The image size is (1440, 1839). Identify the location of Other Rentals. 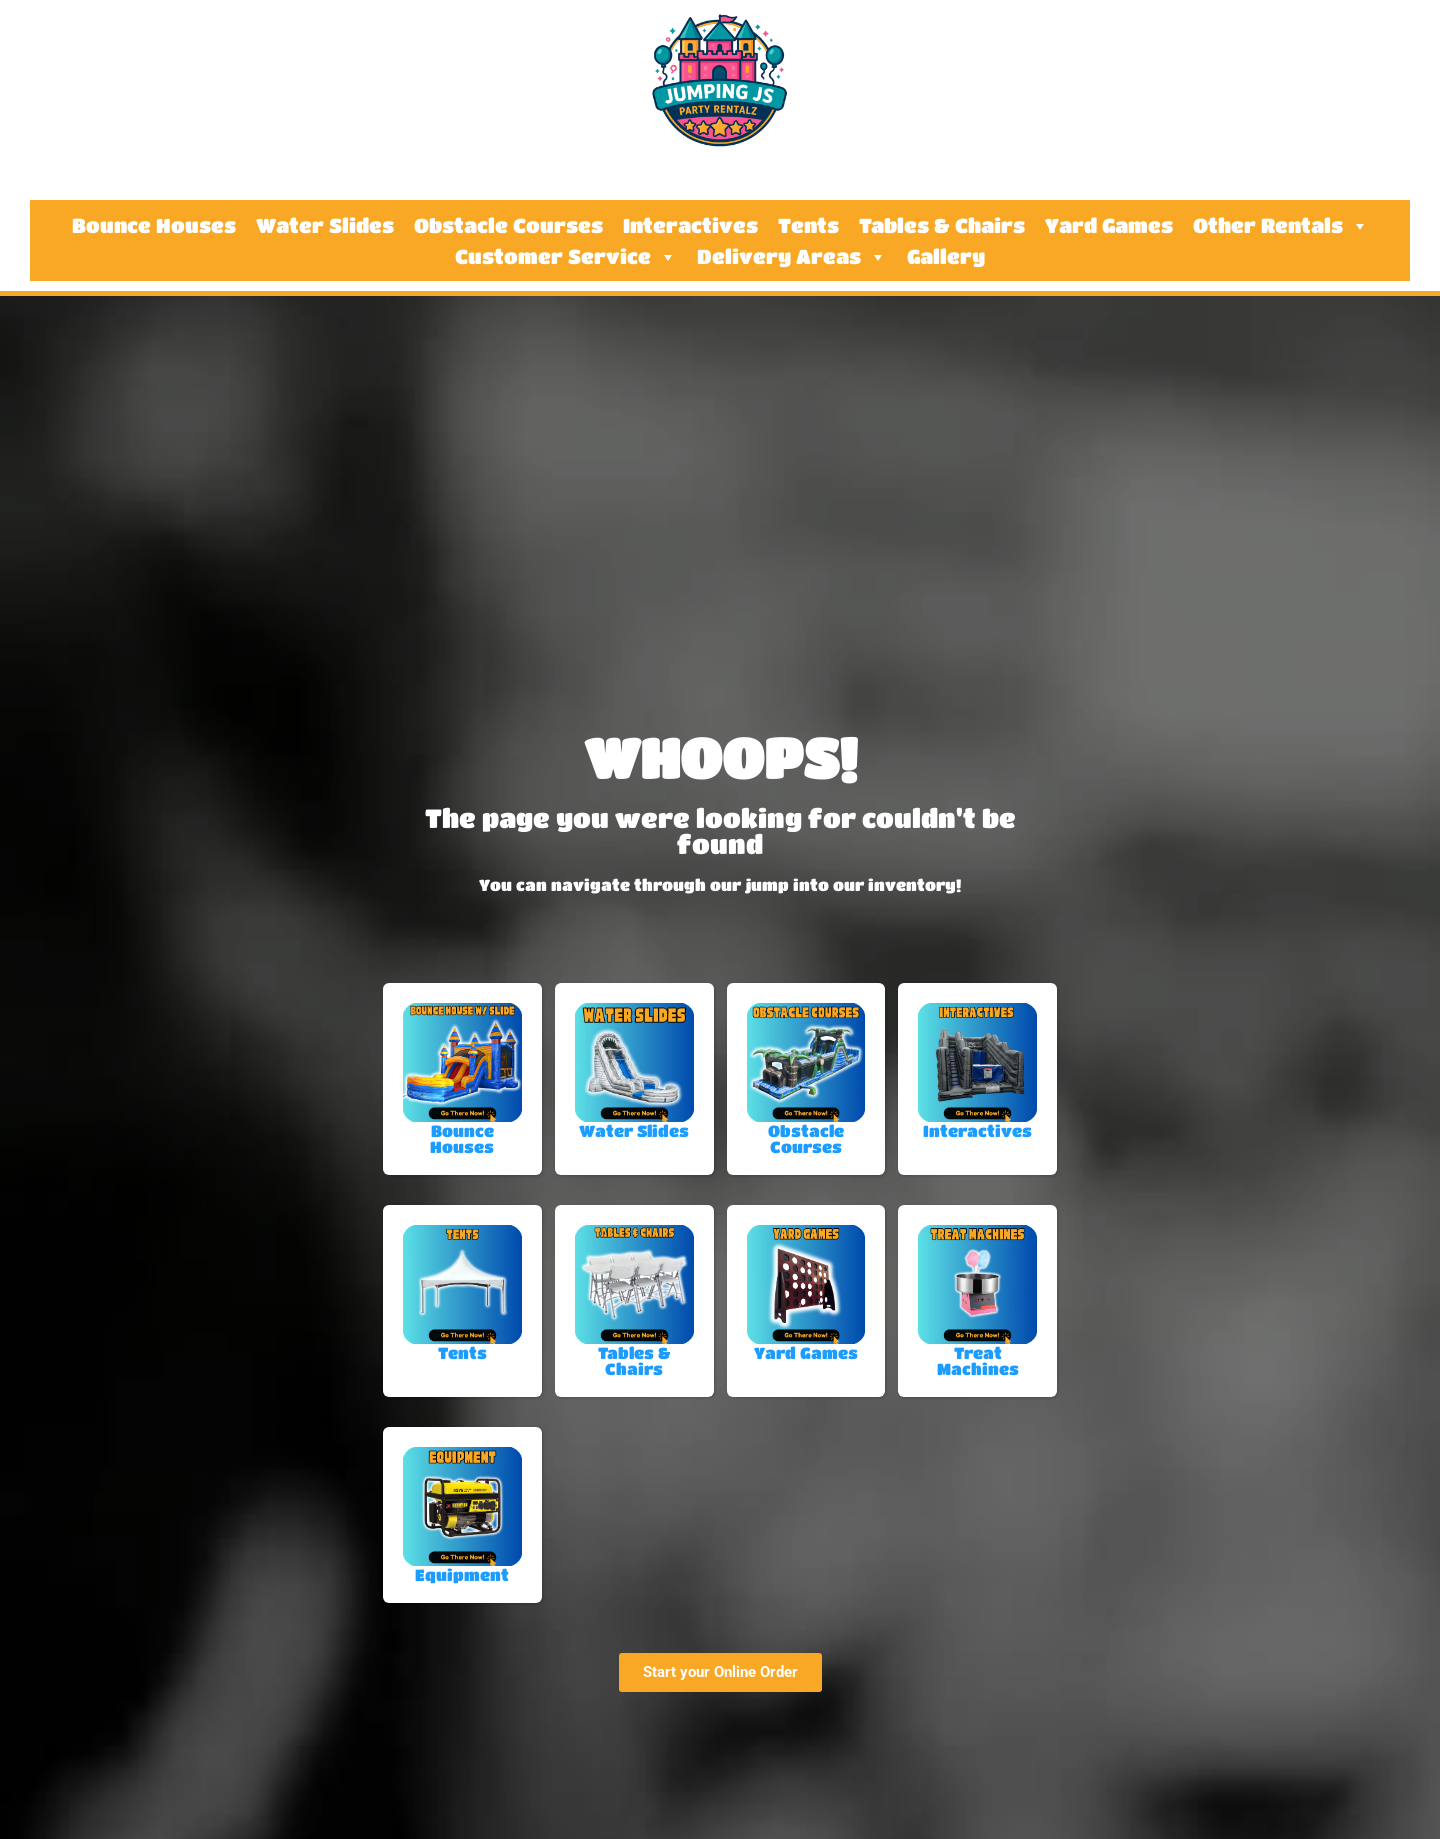
(1281, 226).